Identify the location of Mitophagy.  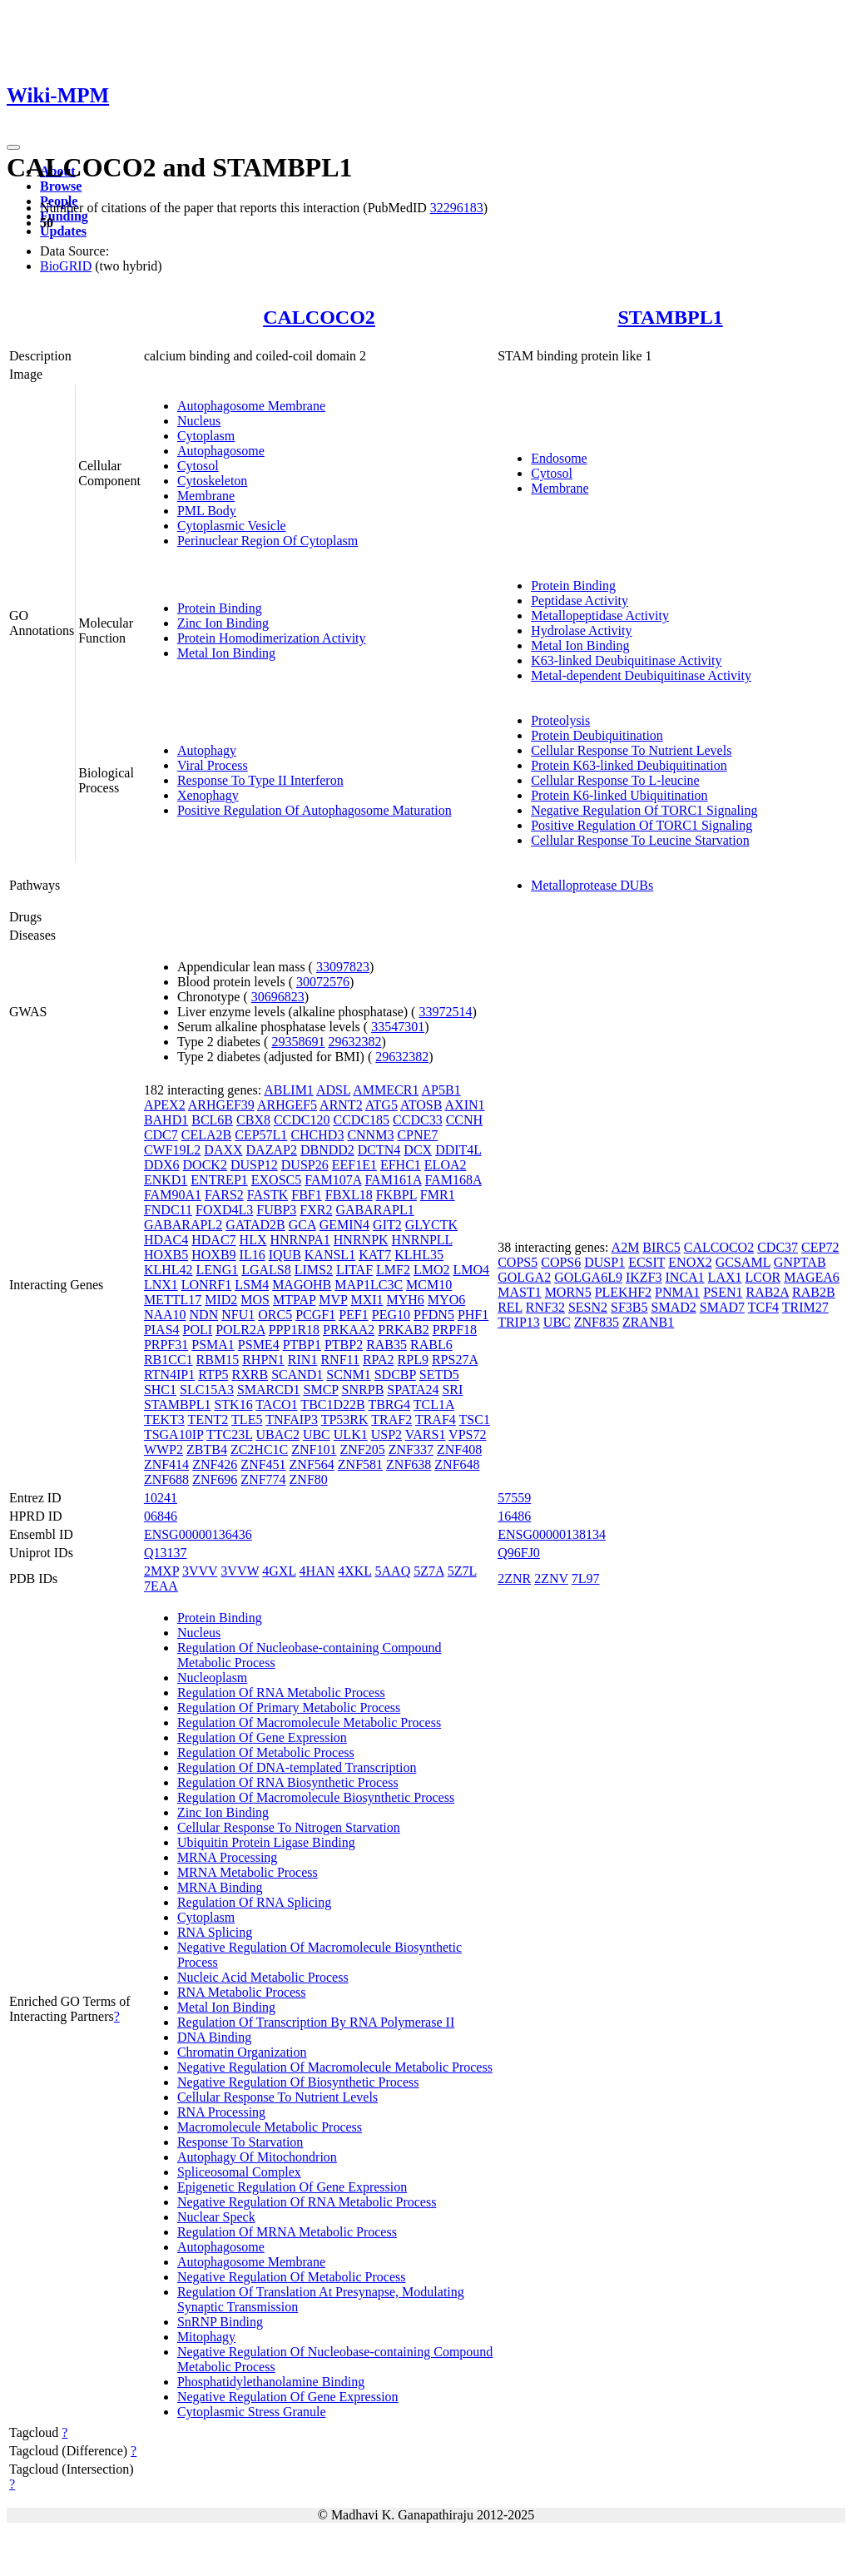
(206, 2337).